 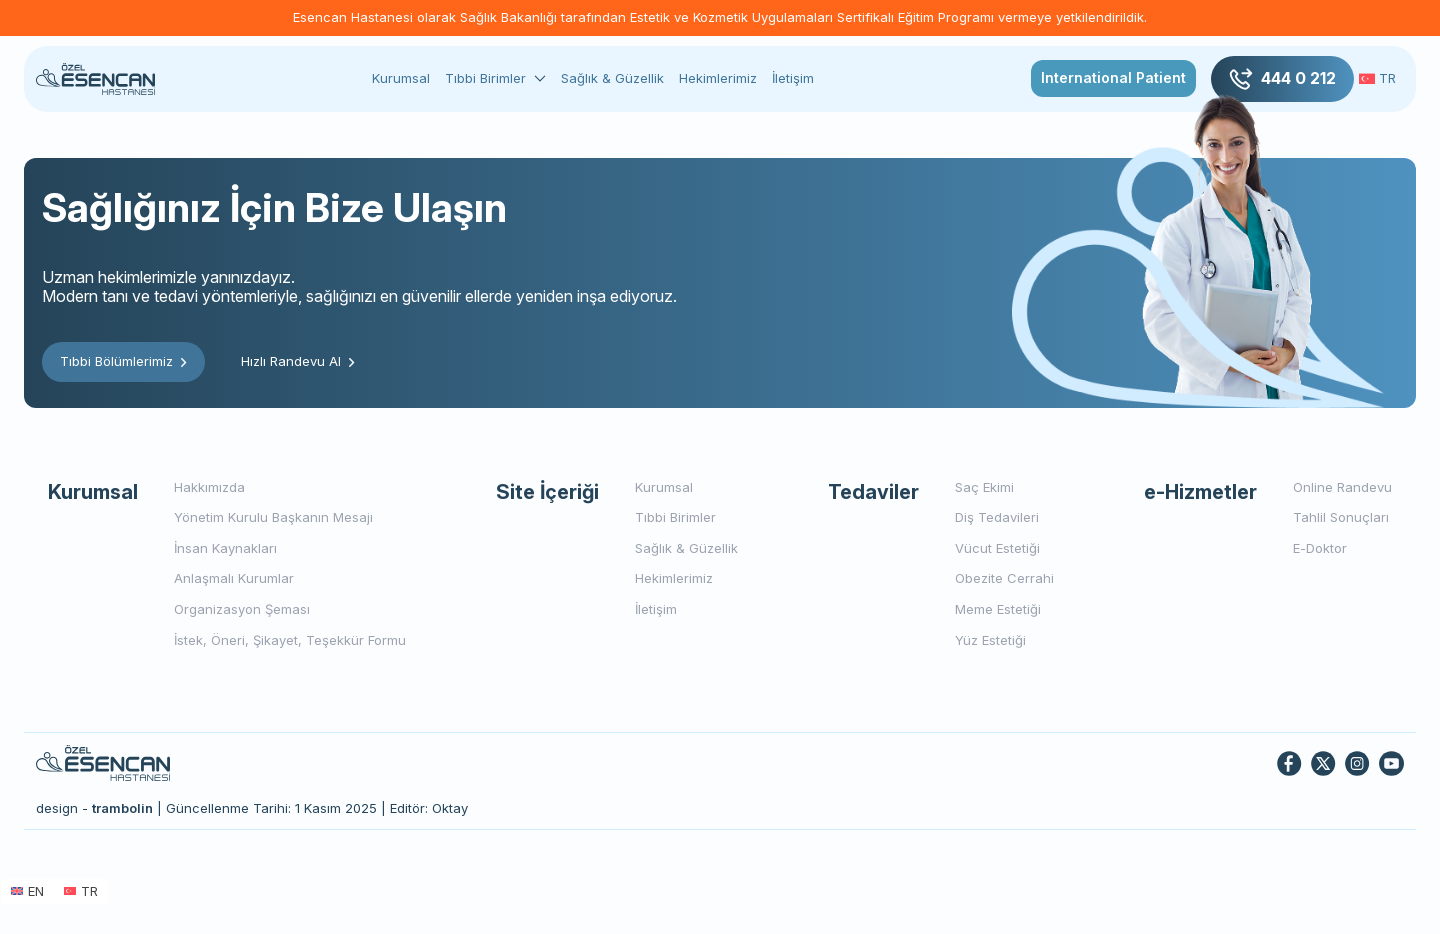 I want to click on Online Randevu, so click(x=1342, y=487).